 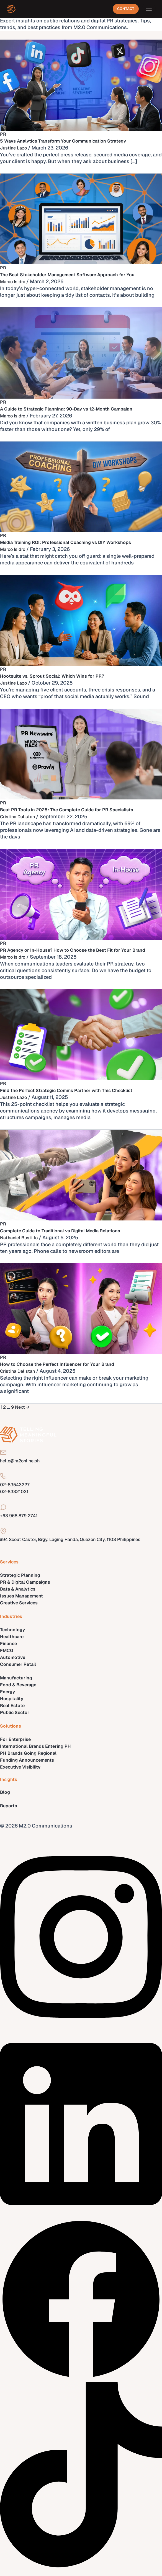 I want to click on Finance, so click(x=8, y=1643).